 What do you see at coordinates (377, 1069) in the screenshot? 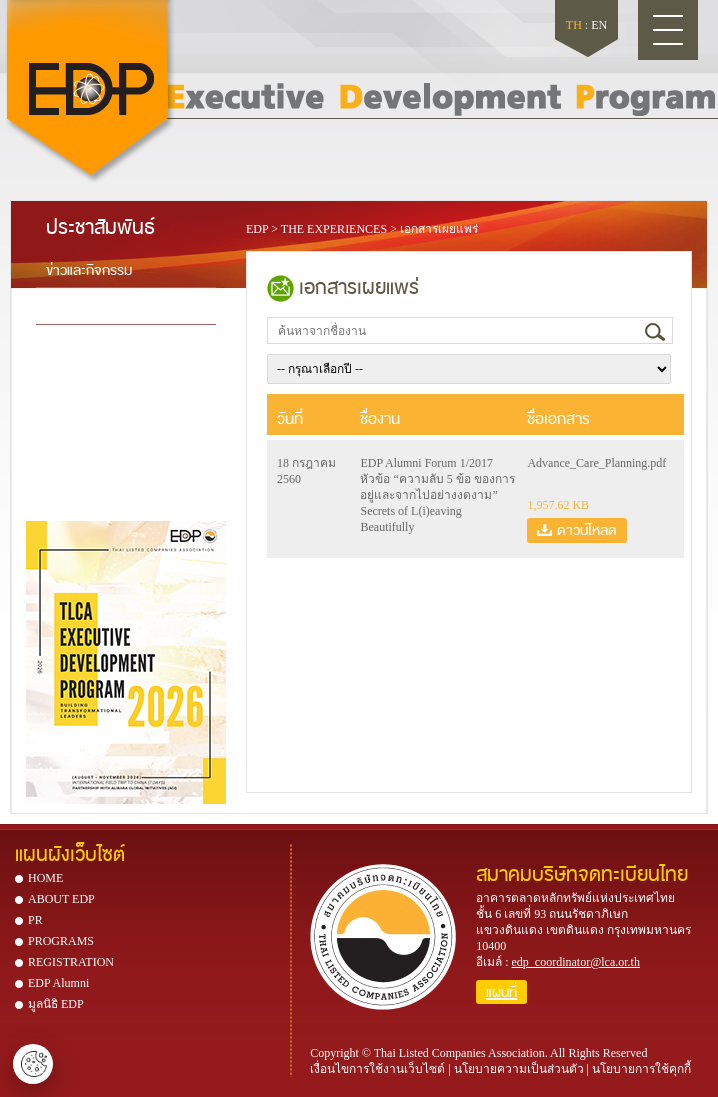
I see `เงื่อนไขการใช้งานเว็บไซต์` at bounding box center [377, 1069].